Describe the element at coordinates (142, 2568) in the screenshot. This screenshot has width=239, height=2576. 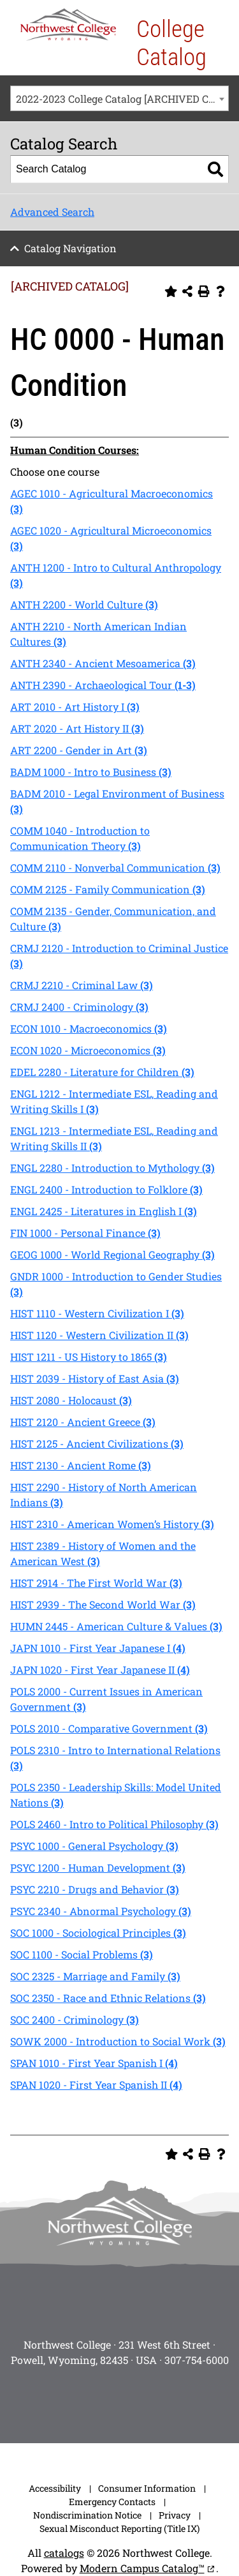
I see `Modern Campus Catalog™` at that location.